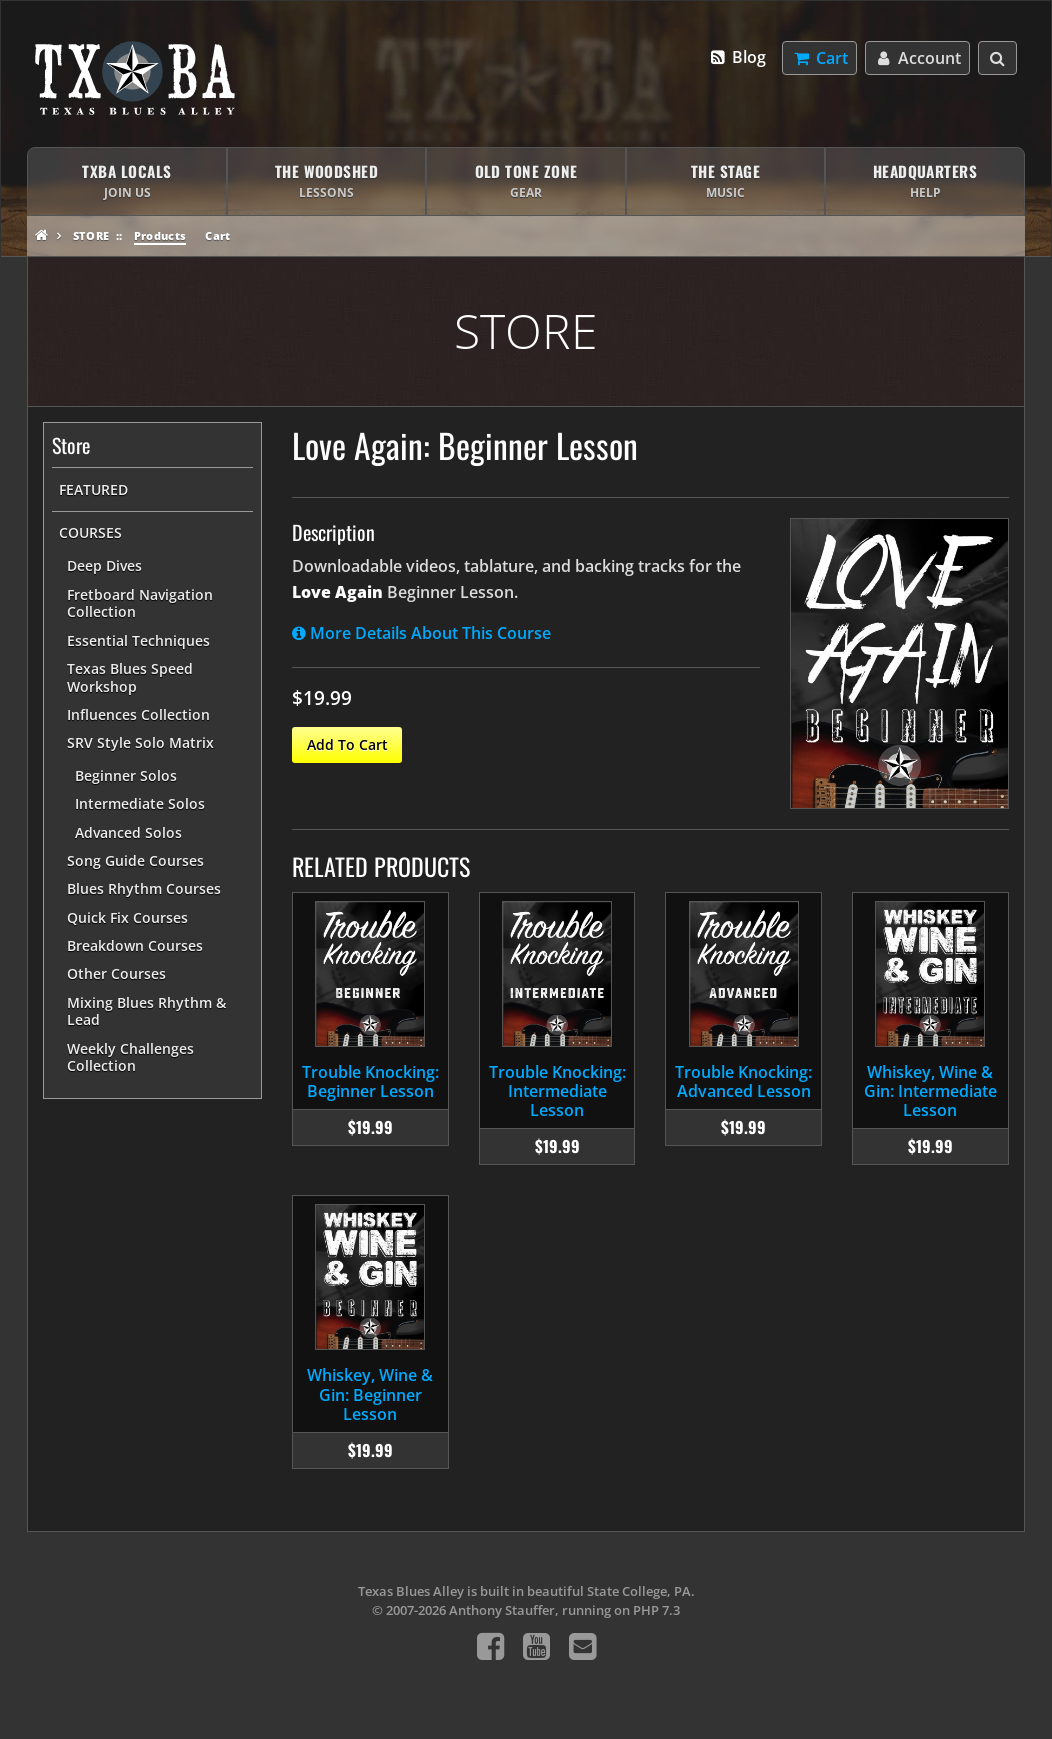 Image resolution: width=1052 pixels, height=1739 pixels. What do you see at coordinates (140, 742) in the screenshot?
I see `SRV Style Solo Matrix` at bounding box center [140, 742].